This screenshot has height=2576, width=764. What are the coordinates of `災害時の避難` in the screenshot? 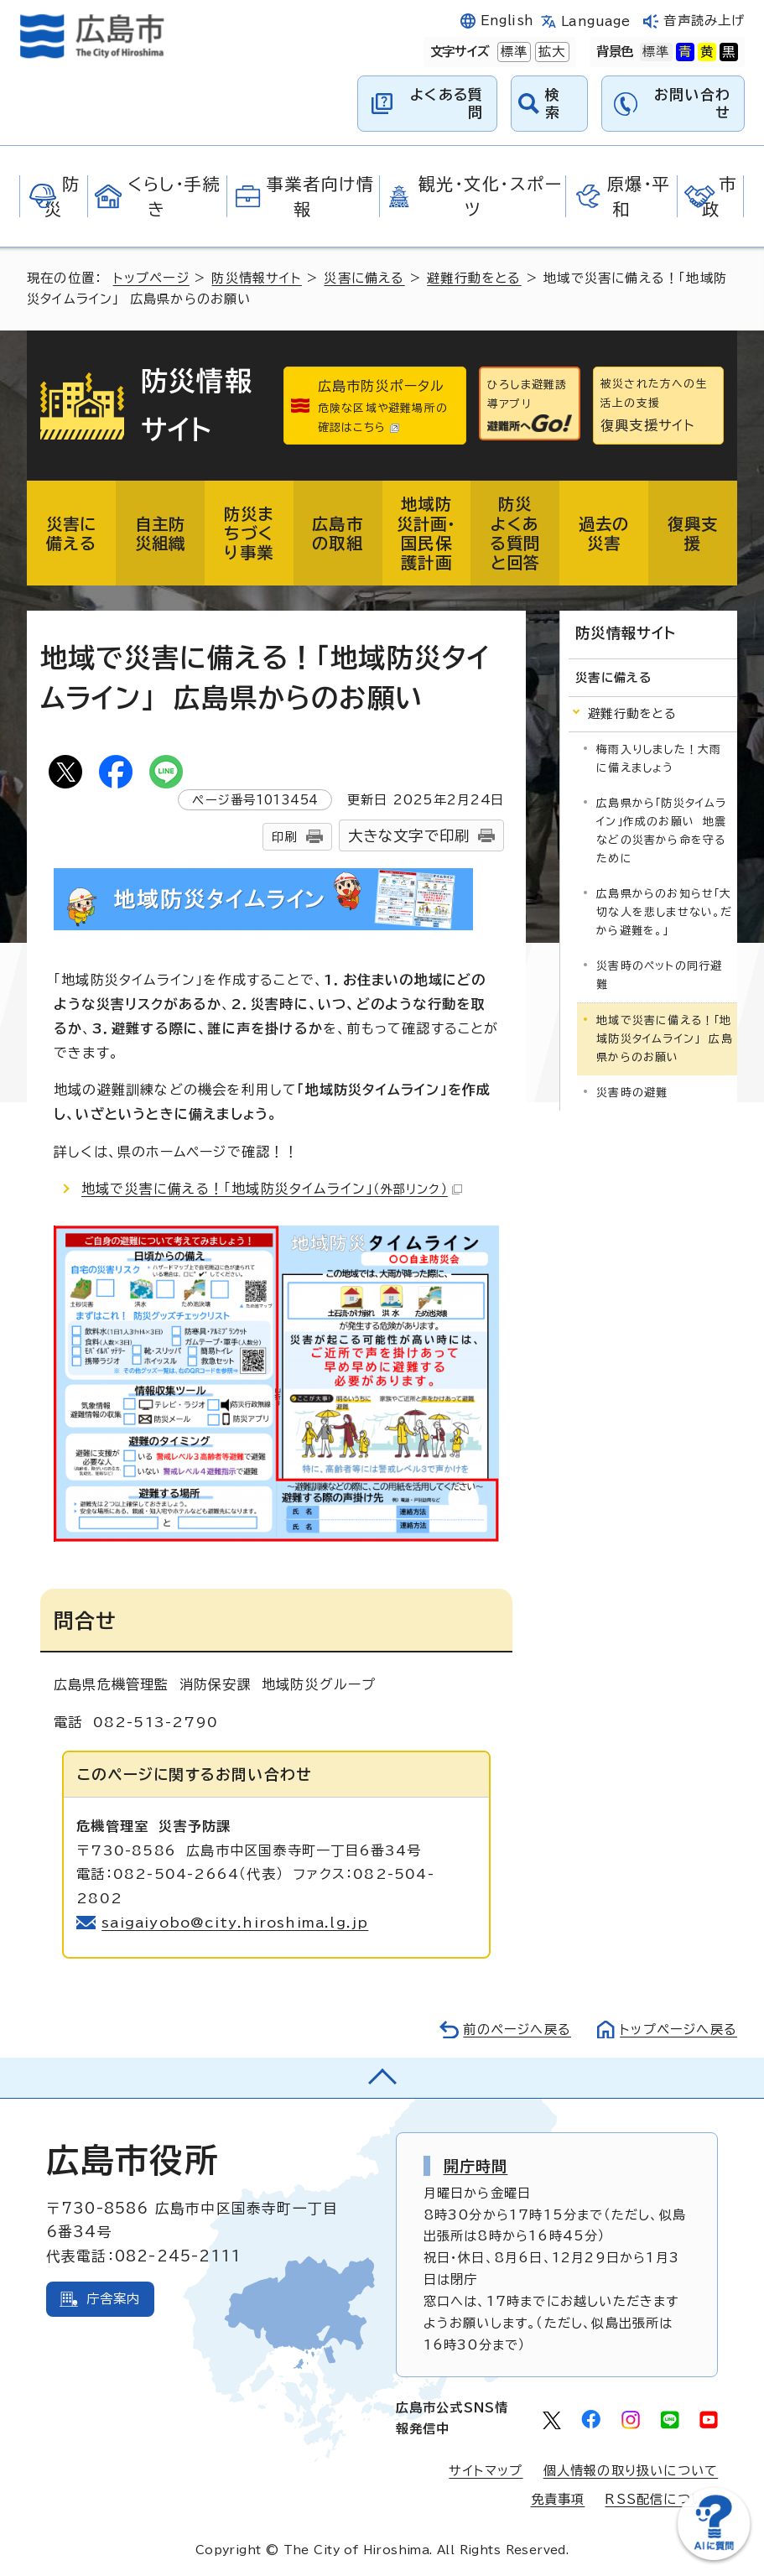 It's located at (632, 1092).